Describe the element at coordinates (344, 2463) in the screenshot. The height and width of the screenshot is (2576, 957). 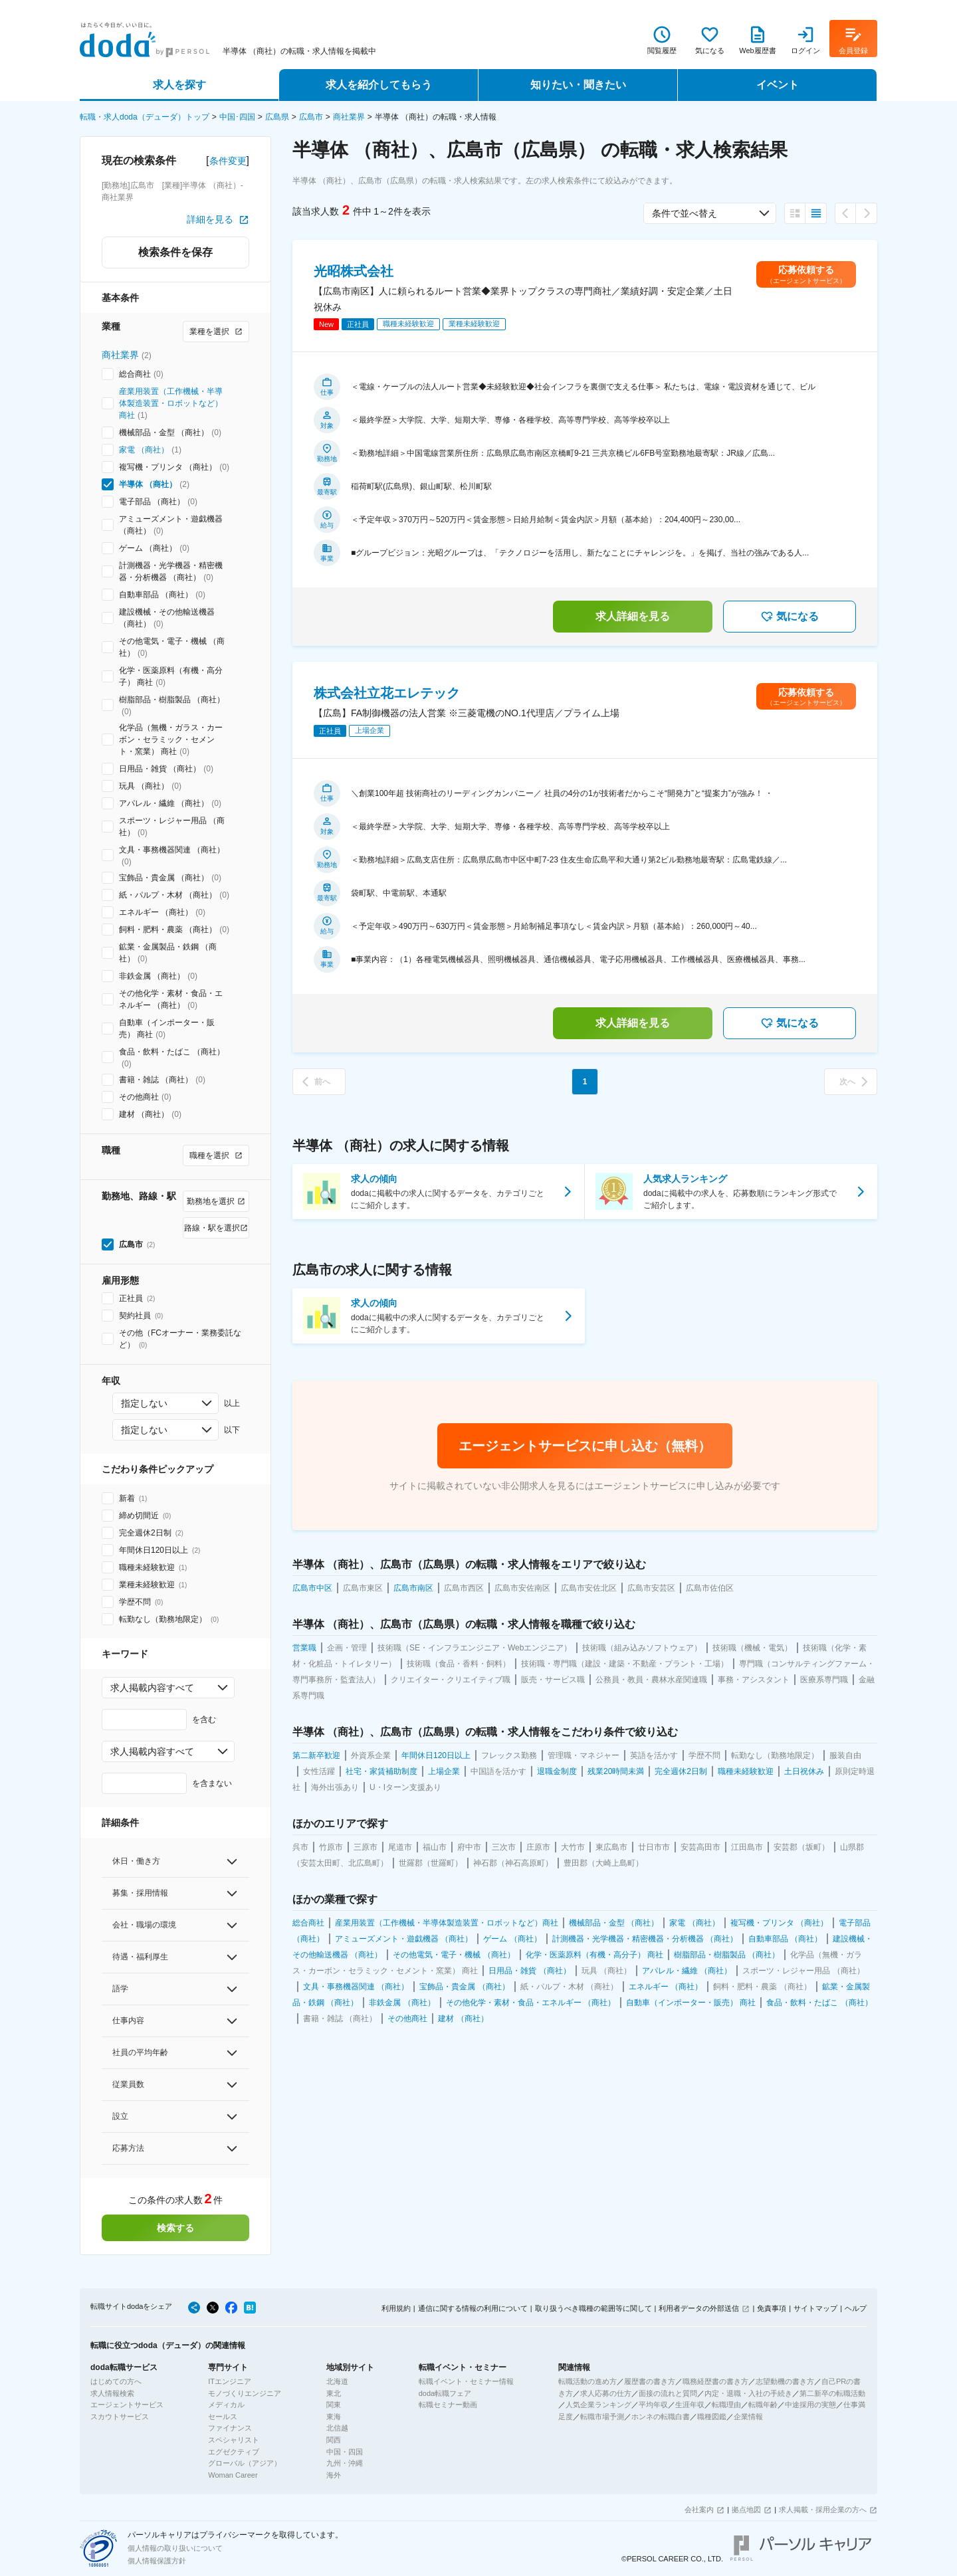
I see `九州・沖縄` at that location.